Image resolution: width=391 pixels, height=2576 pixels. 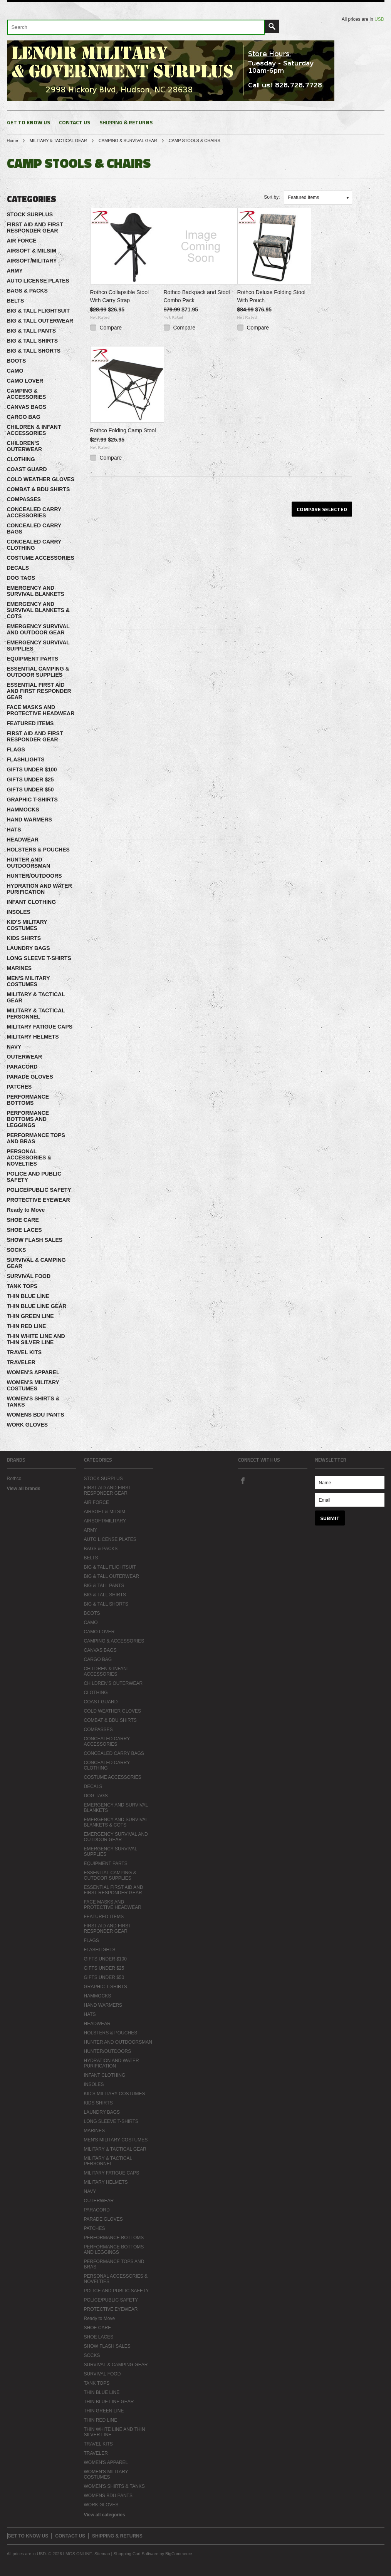 What do you see at coordinates (36, 1013) in the screenshot?
I see `MILITARY & TACTICAL PERSONNEL` at bounding box center [36, 1013].